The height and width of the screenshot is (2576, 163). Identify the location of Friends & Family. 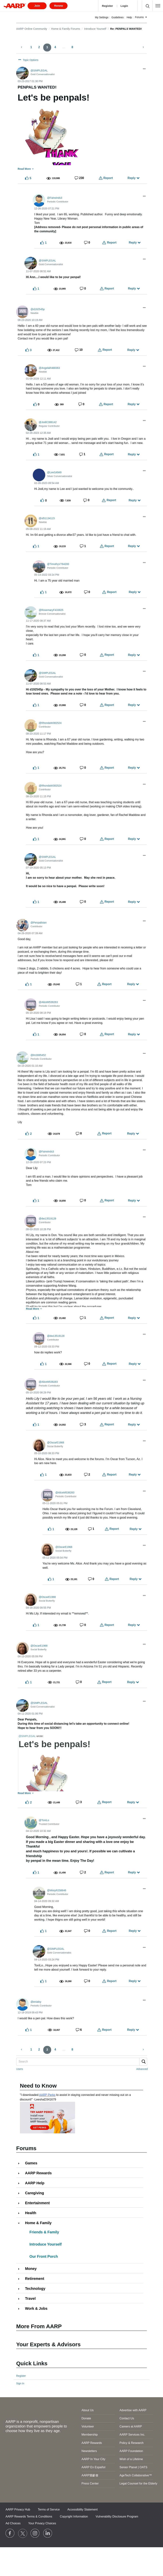
(44, 2232).